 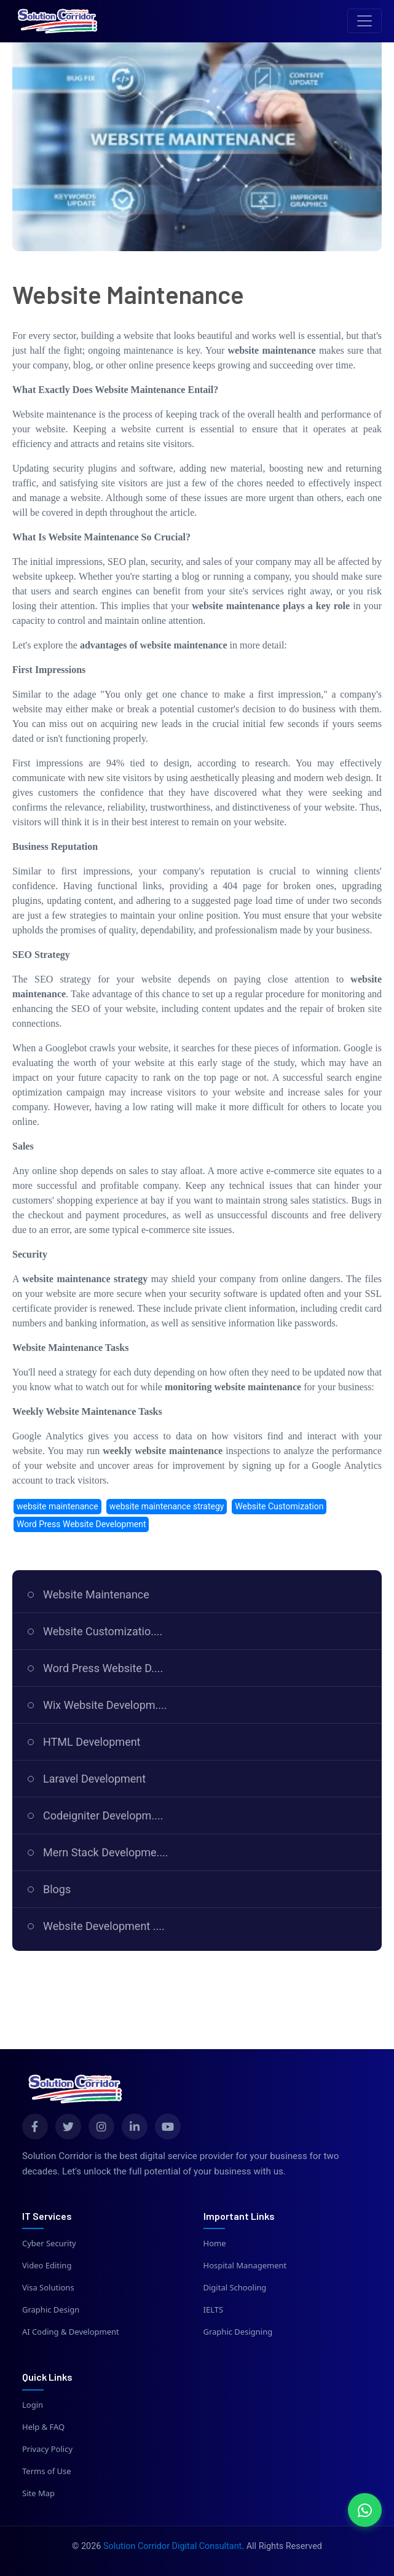 What do you see at coordinates (105, 1705) in the screenshot?
I see `Wix Website Developm....` at bounding box center [105, 1705].